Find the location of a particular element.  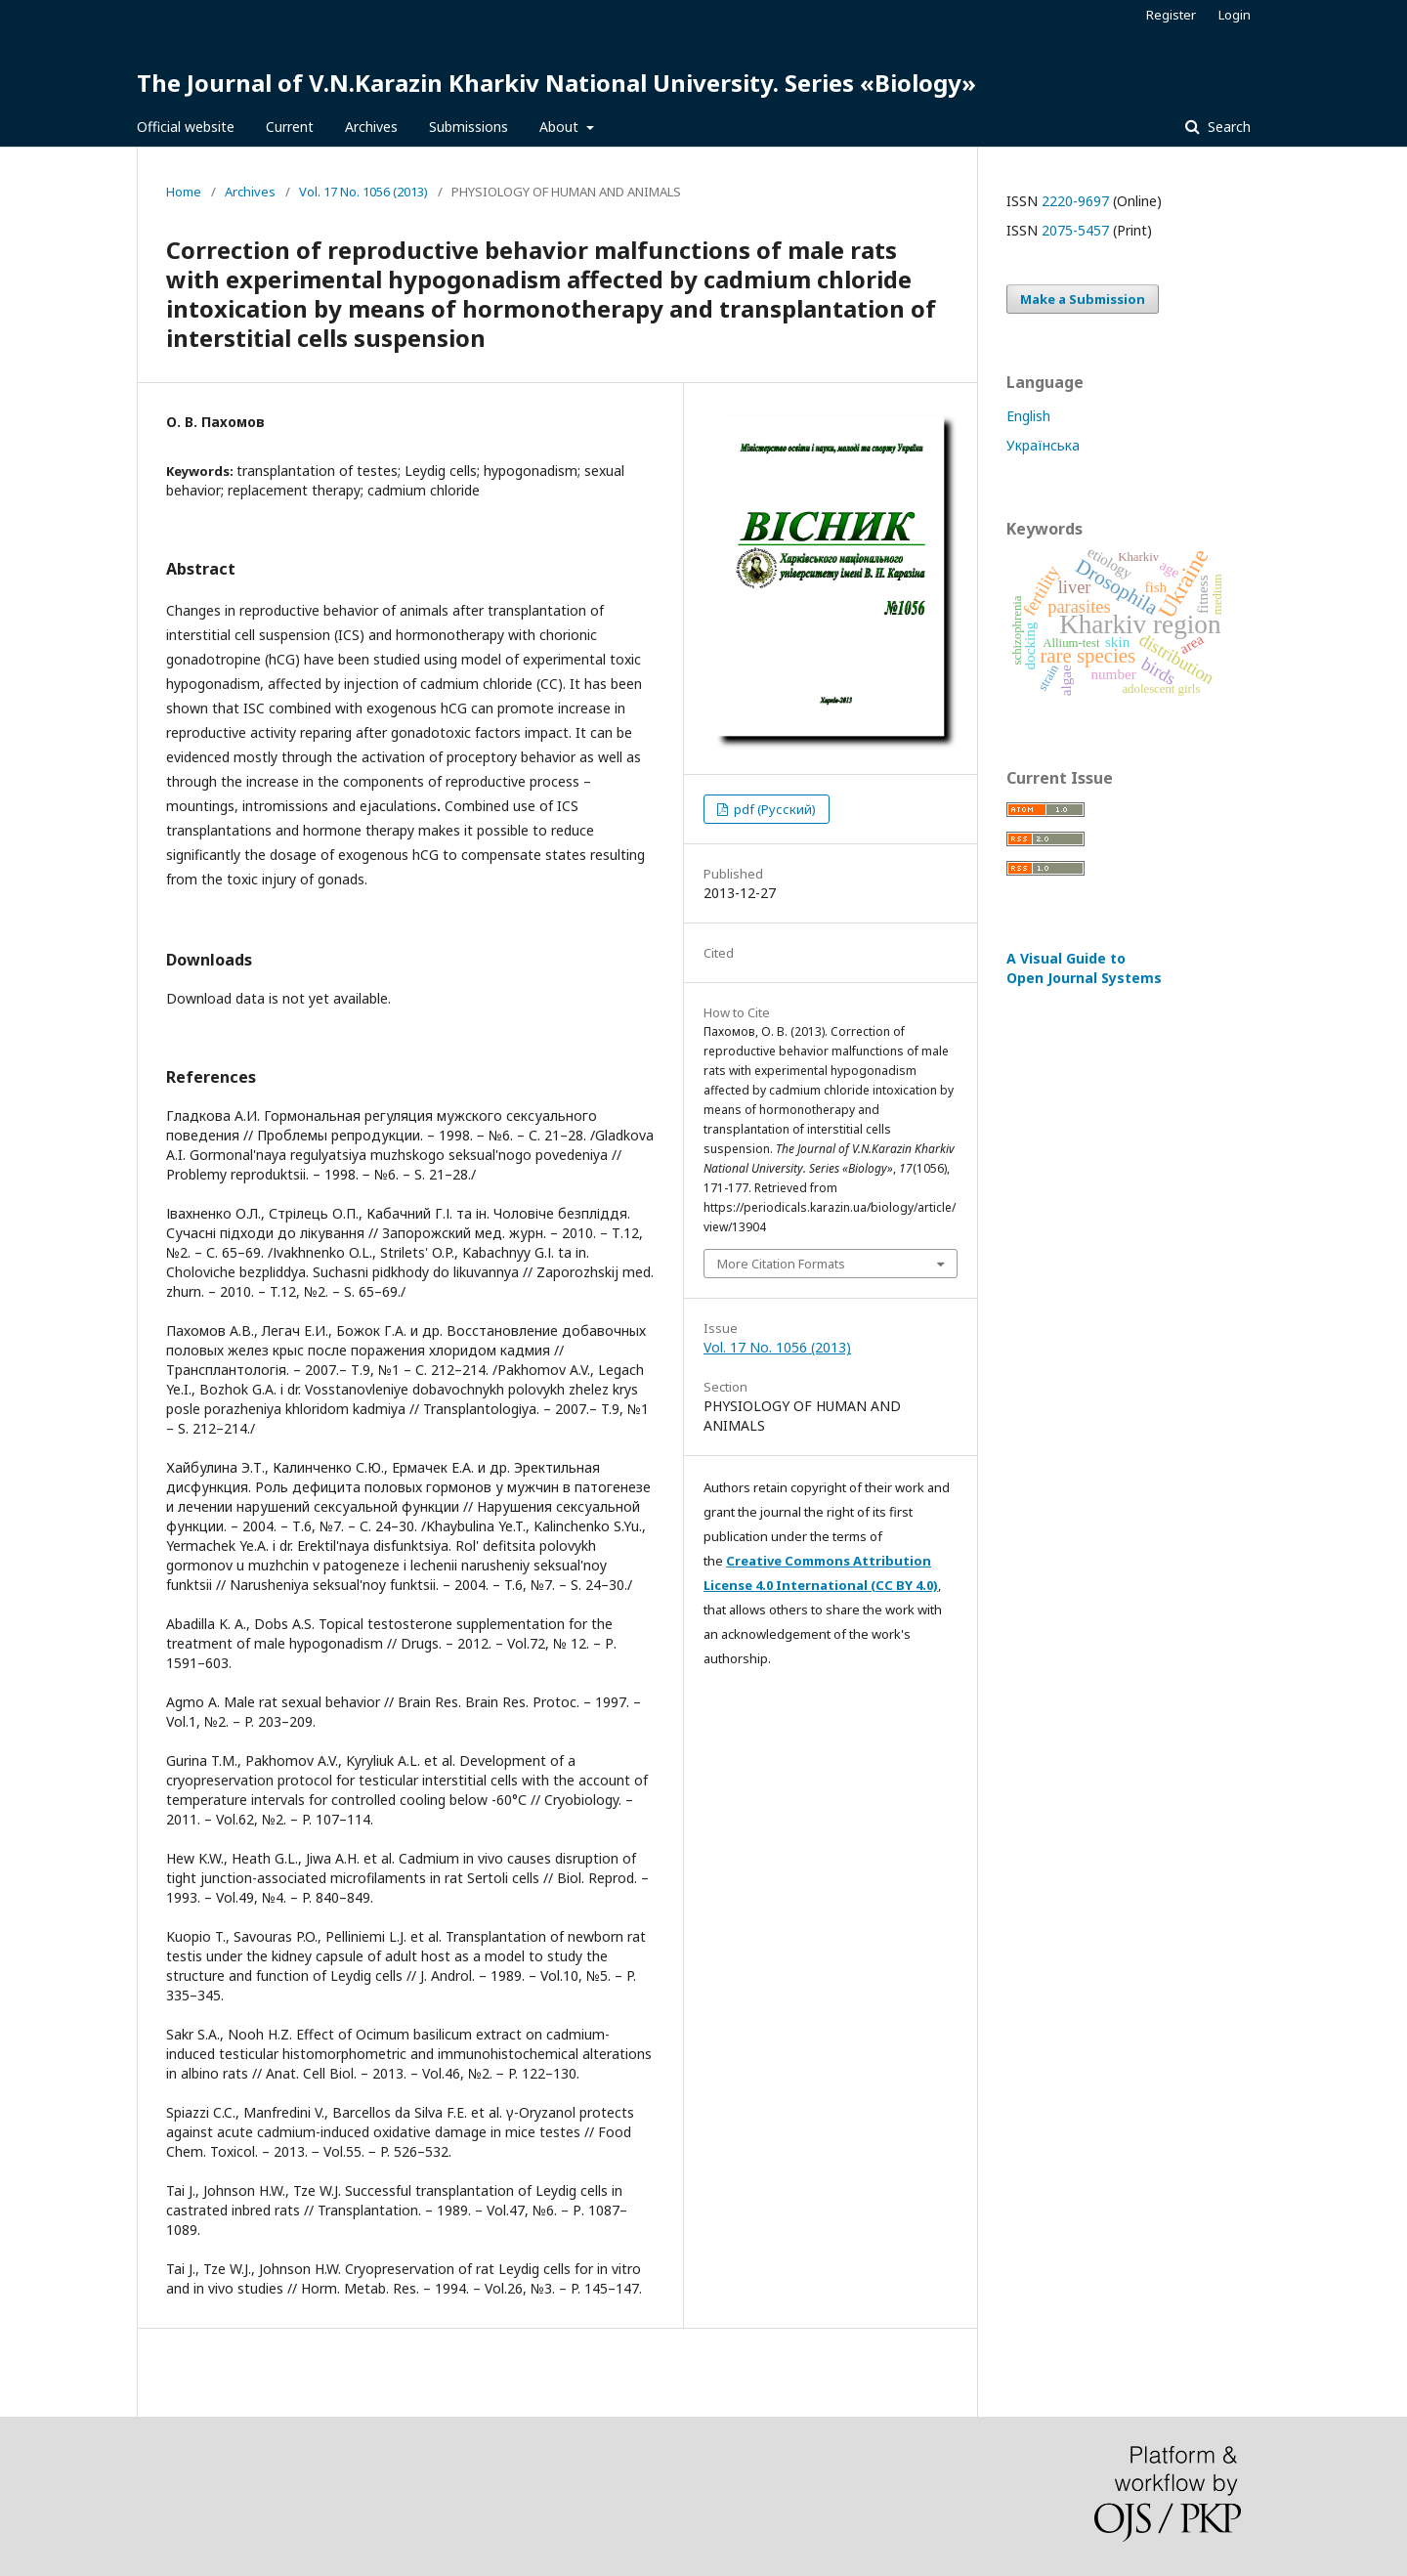

2220-9697 is located at coordinates (1075, 201).